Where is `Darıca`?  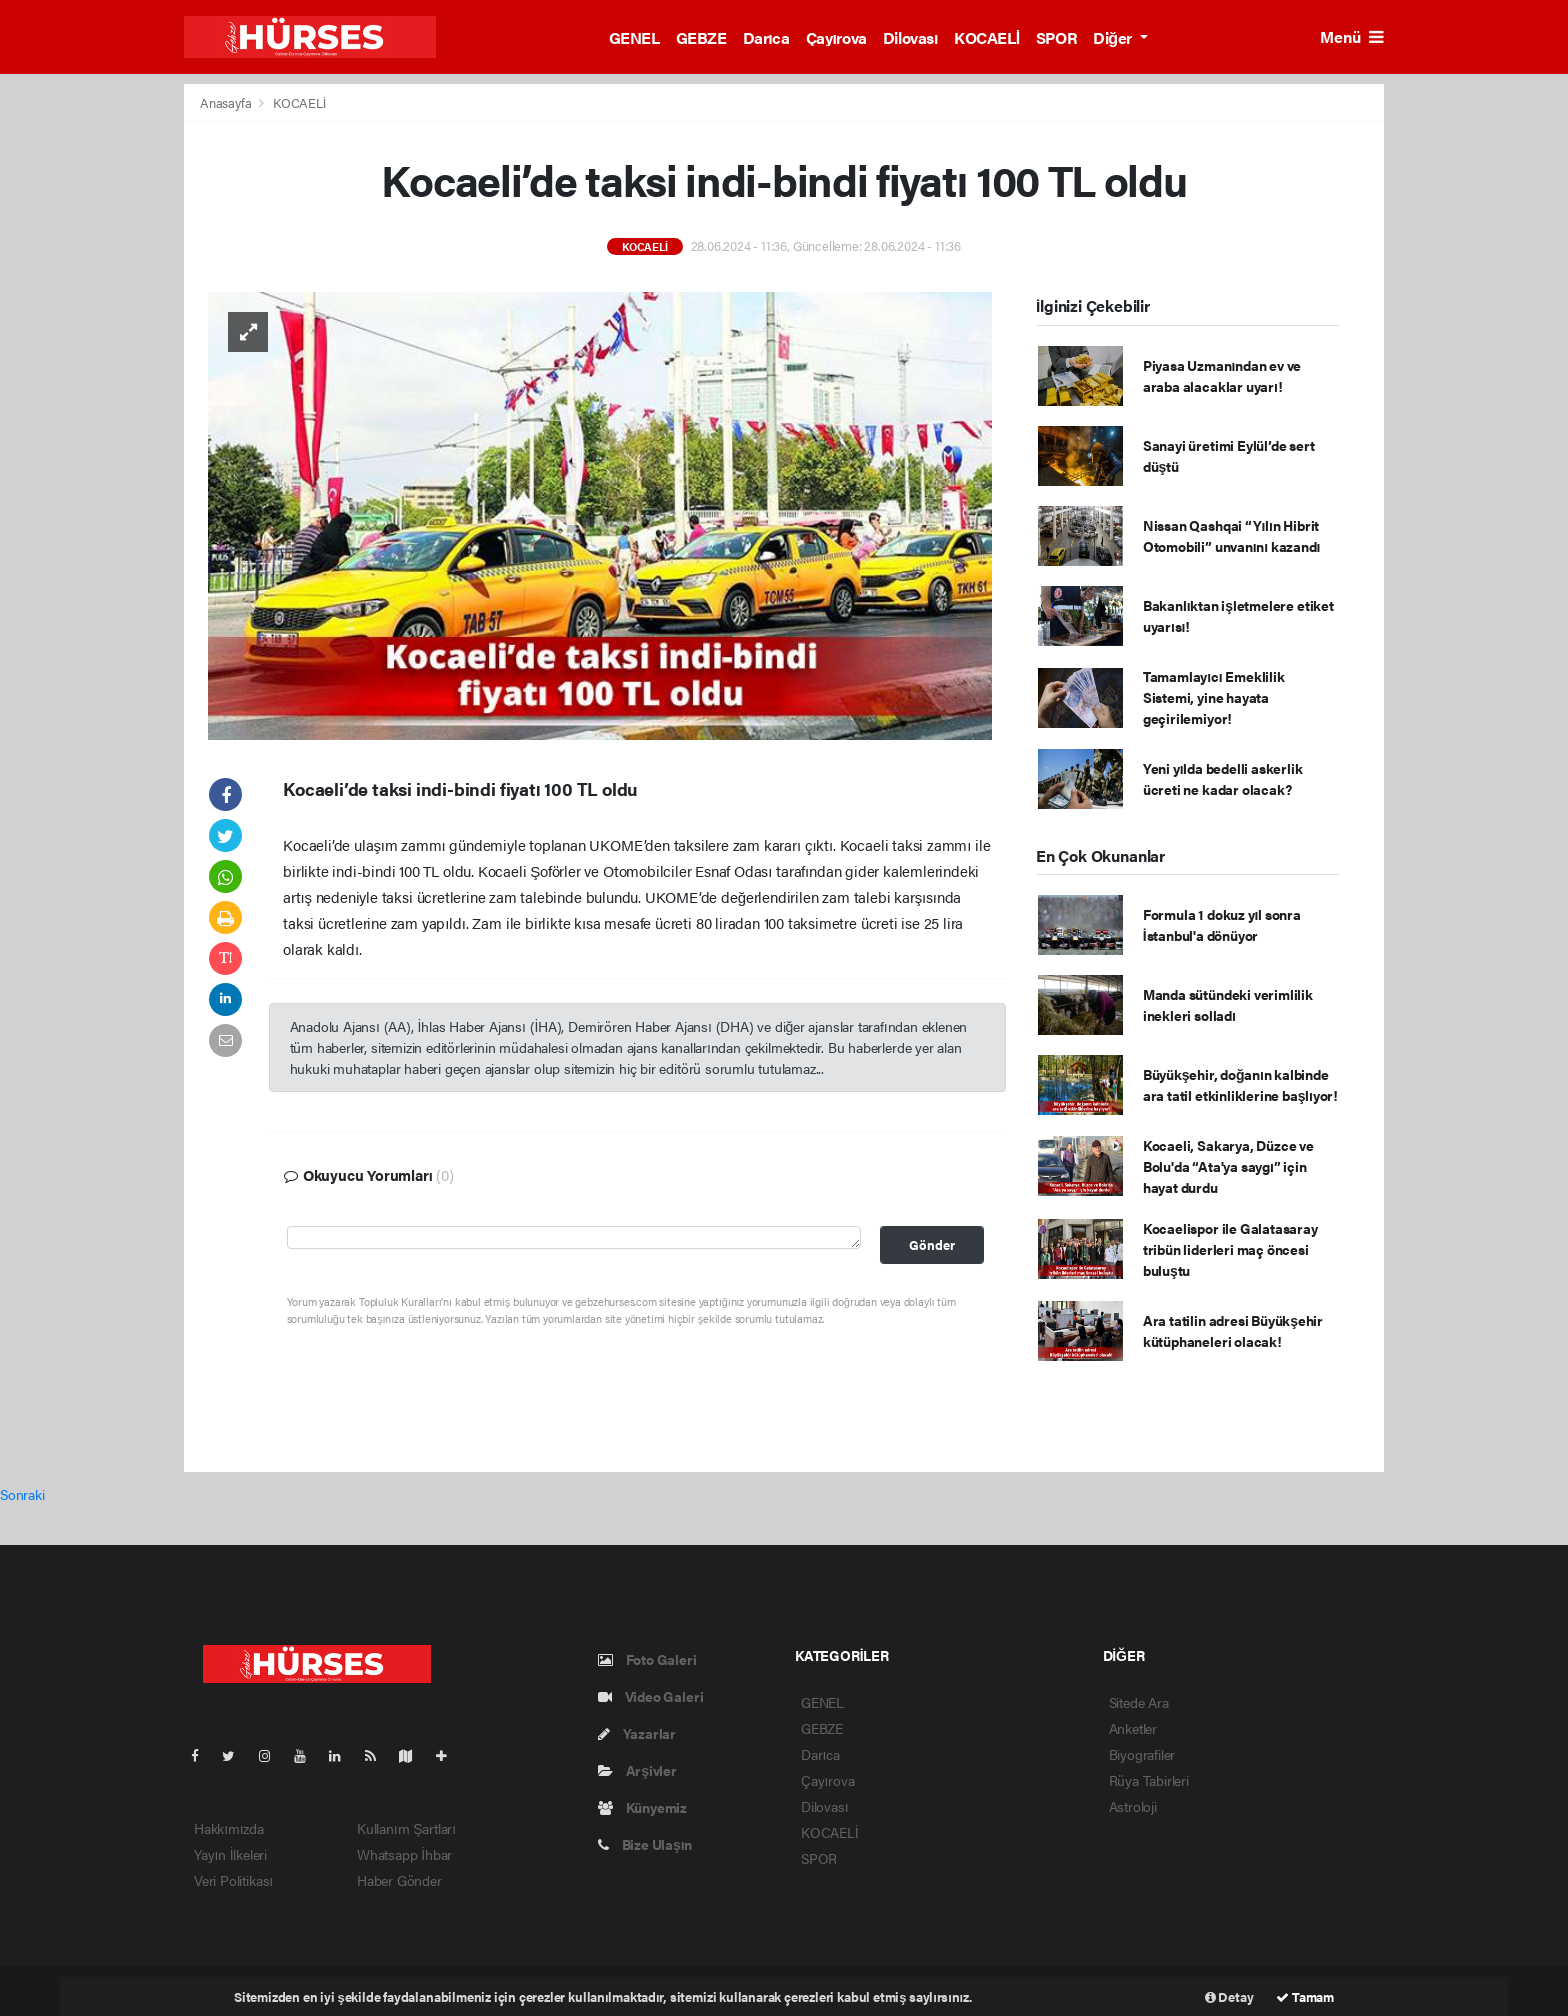 Darıca is located at coordinates (766, 37).